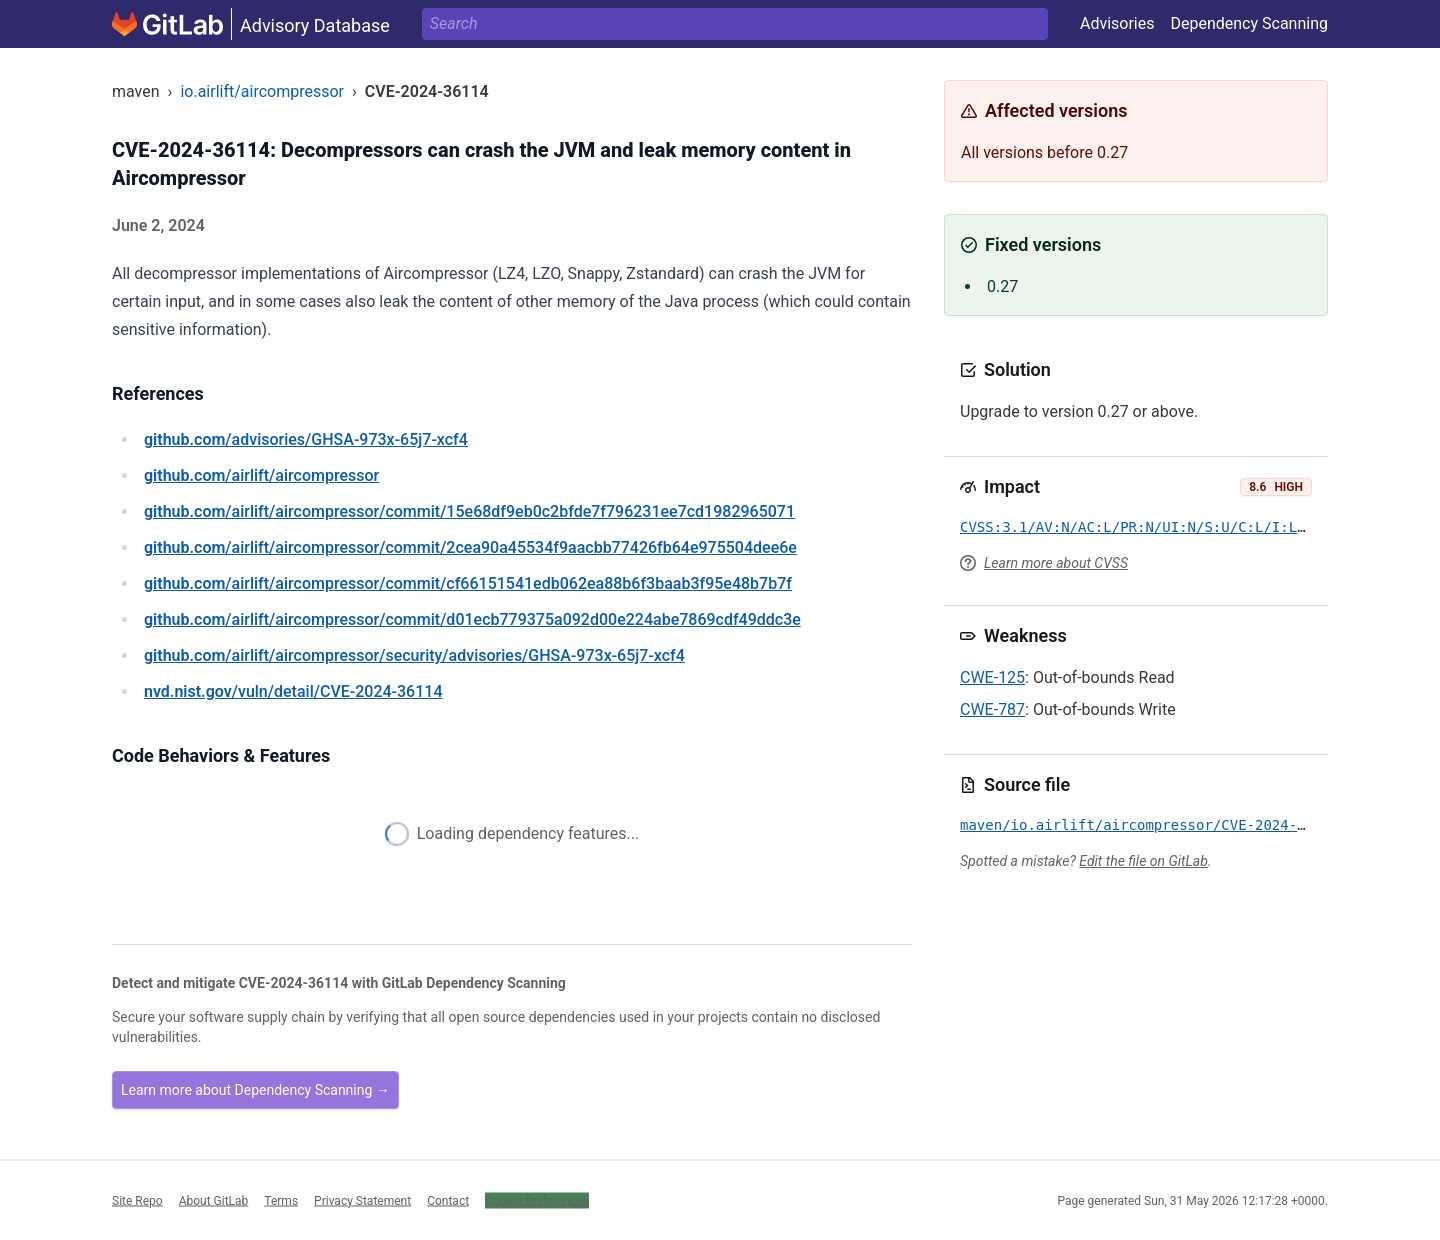  What do you see at coordinates (414, 655) in the screenshot?
I see `/airlift/aircompressor/security/advisories/GHSA-973x-65j7-xcf4` at bounding box center [414, 655].